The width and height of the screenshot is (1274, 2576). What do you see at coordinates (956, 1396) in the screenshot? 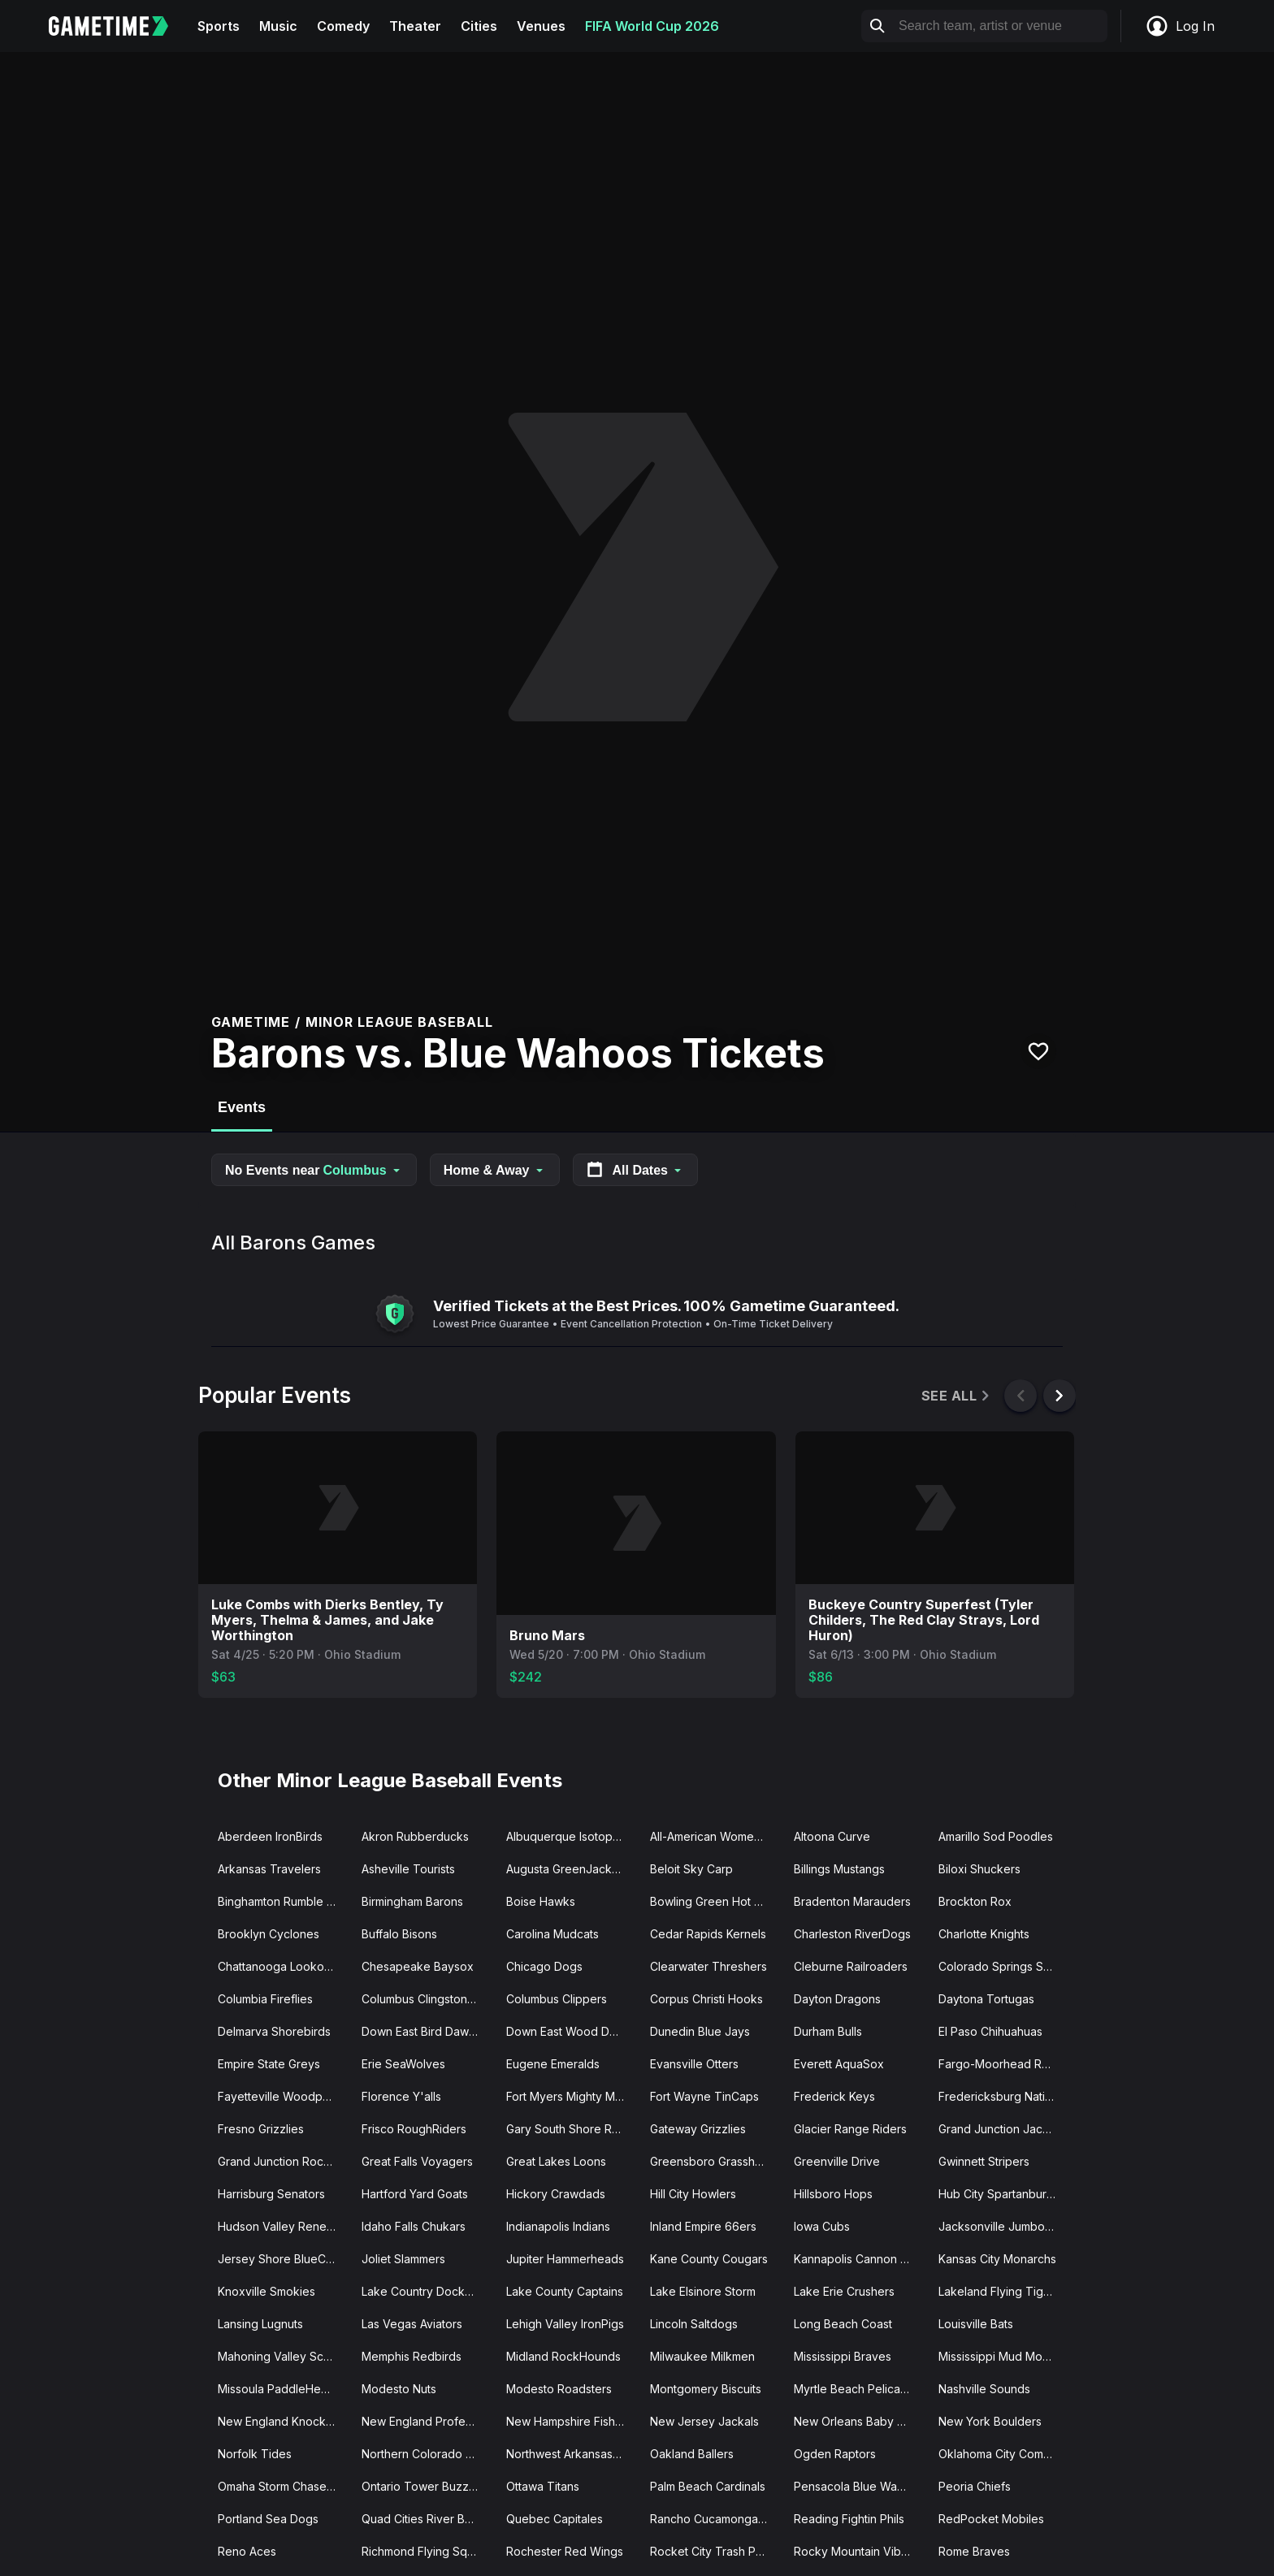
I see `See All` at bounding box center [956, 1396].